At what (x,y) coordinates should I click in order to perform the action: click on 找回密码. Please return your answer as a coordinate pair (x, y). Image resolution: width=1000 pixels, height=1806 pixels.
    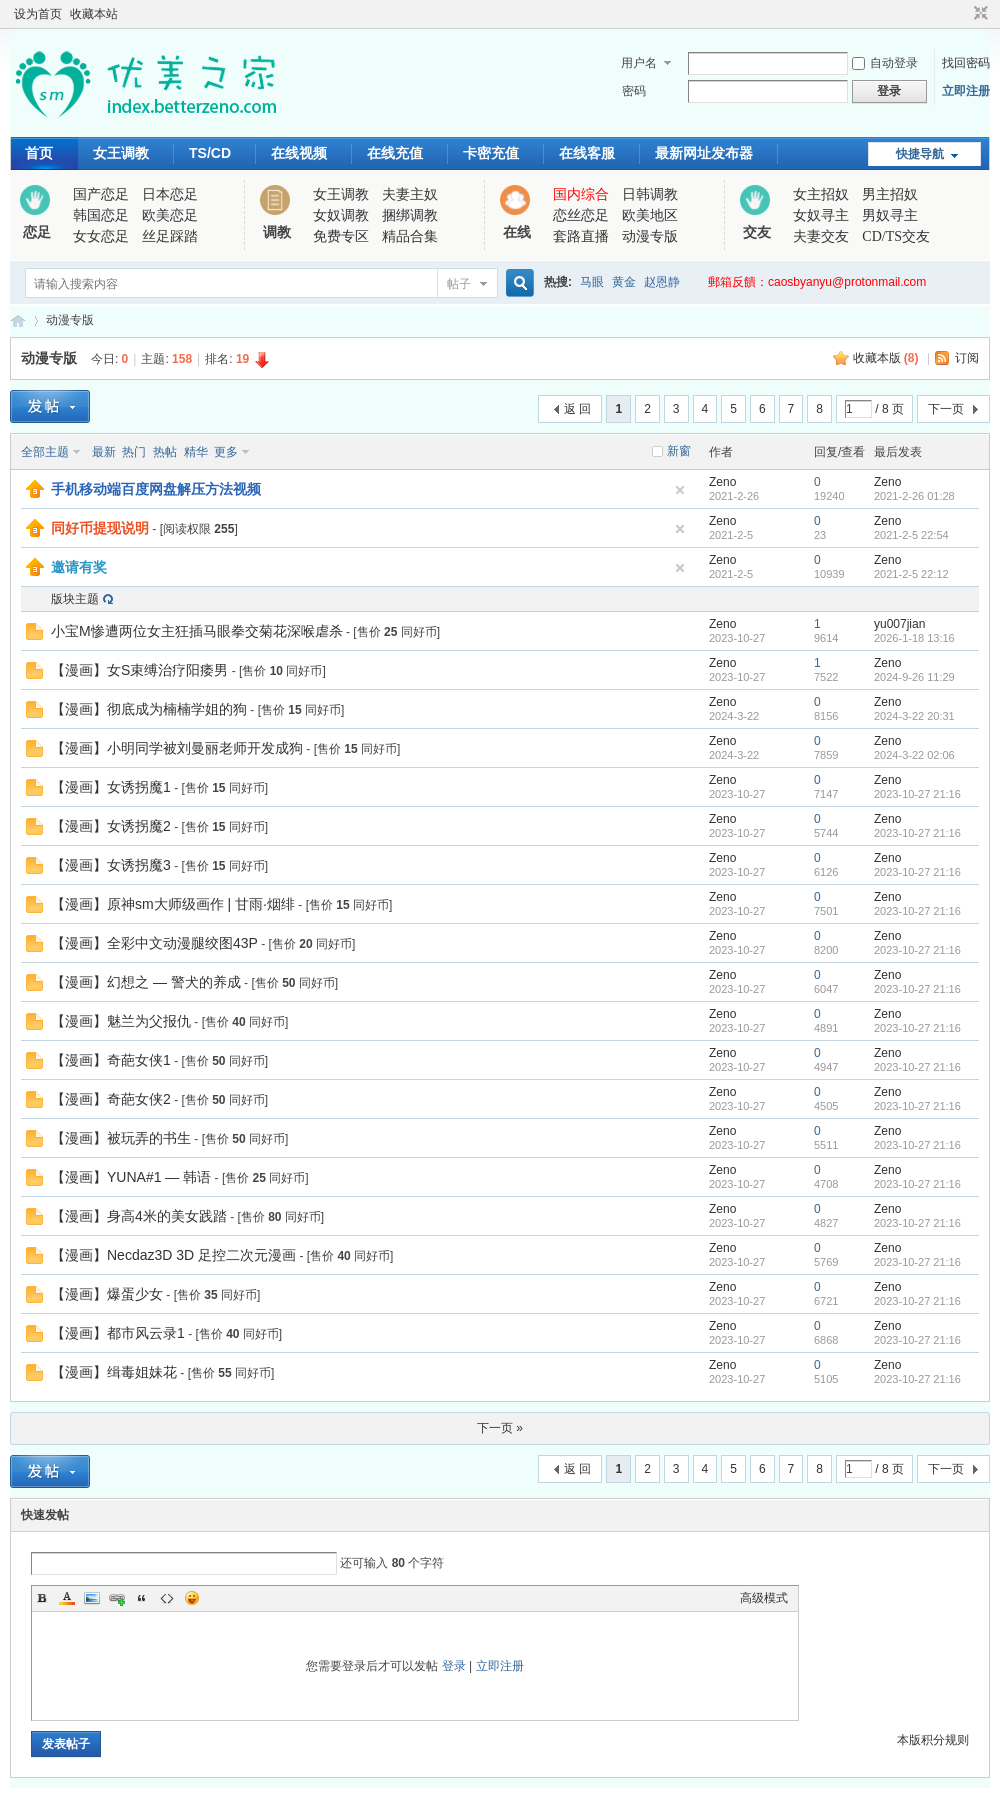
    Looking at the image, I should click on (966, 63).